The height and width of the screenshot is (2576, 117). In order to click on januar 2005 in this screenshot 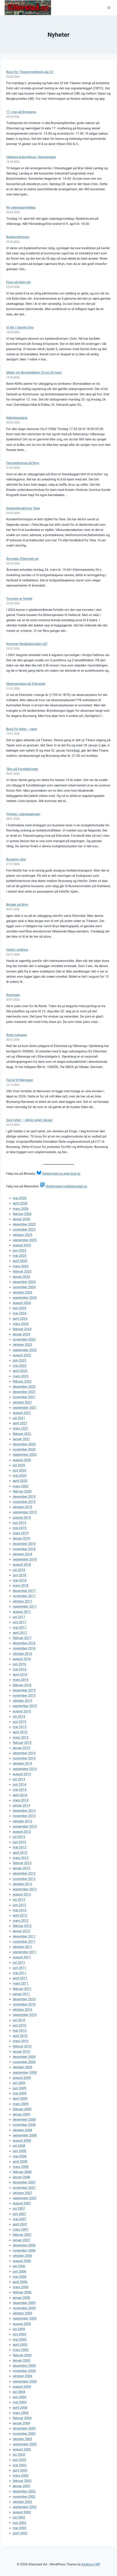, I will do `click(21, 2360)`.